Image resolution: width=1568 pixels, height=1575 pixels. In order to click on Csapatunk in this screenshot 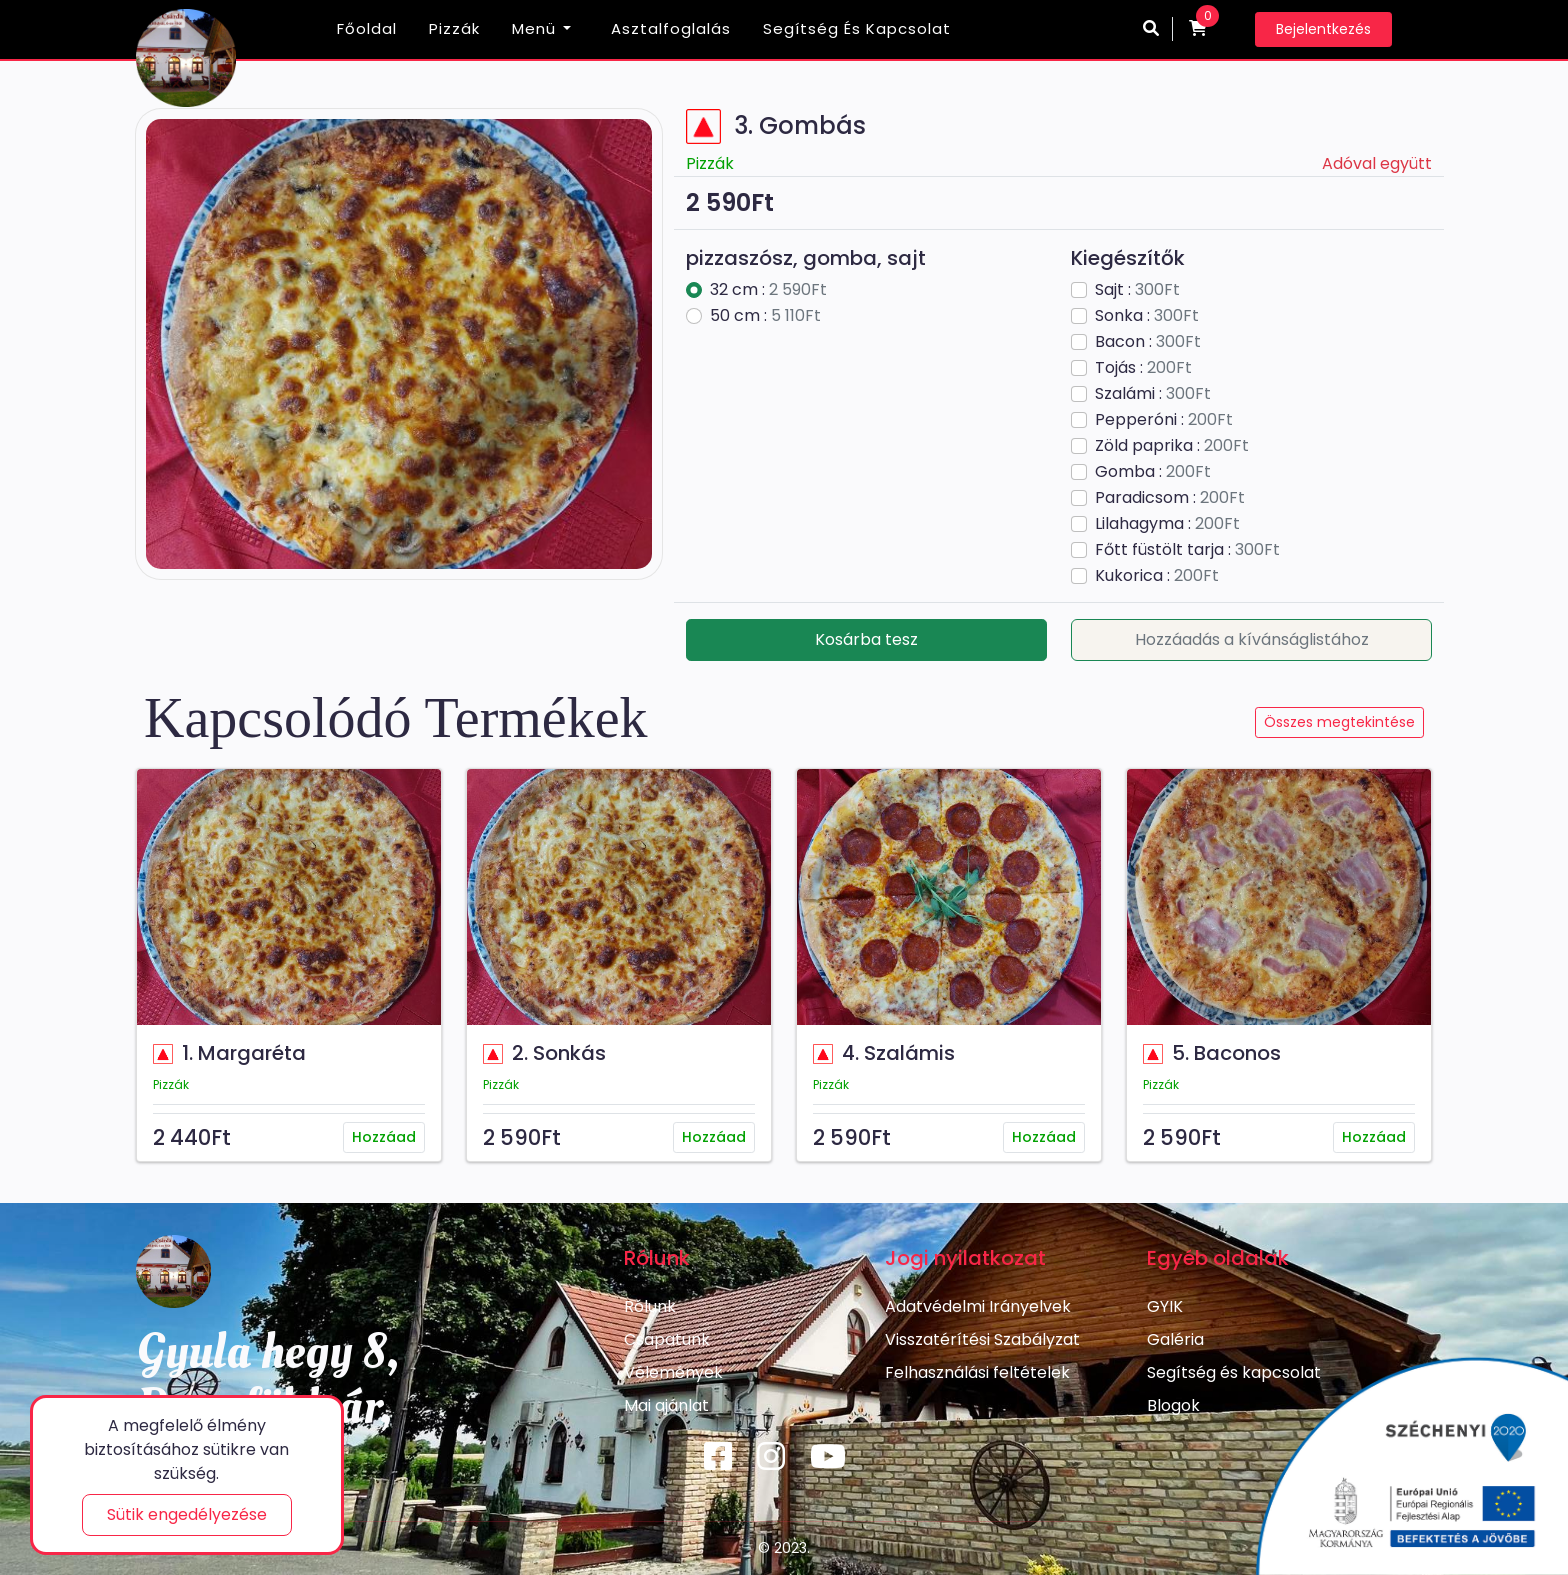, I will do `click(667, 1339)`.